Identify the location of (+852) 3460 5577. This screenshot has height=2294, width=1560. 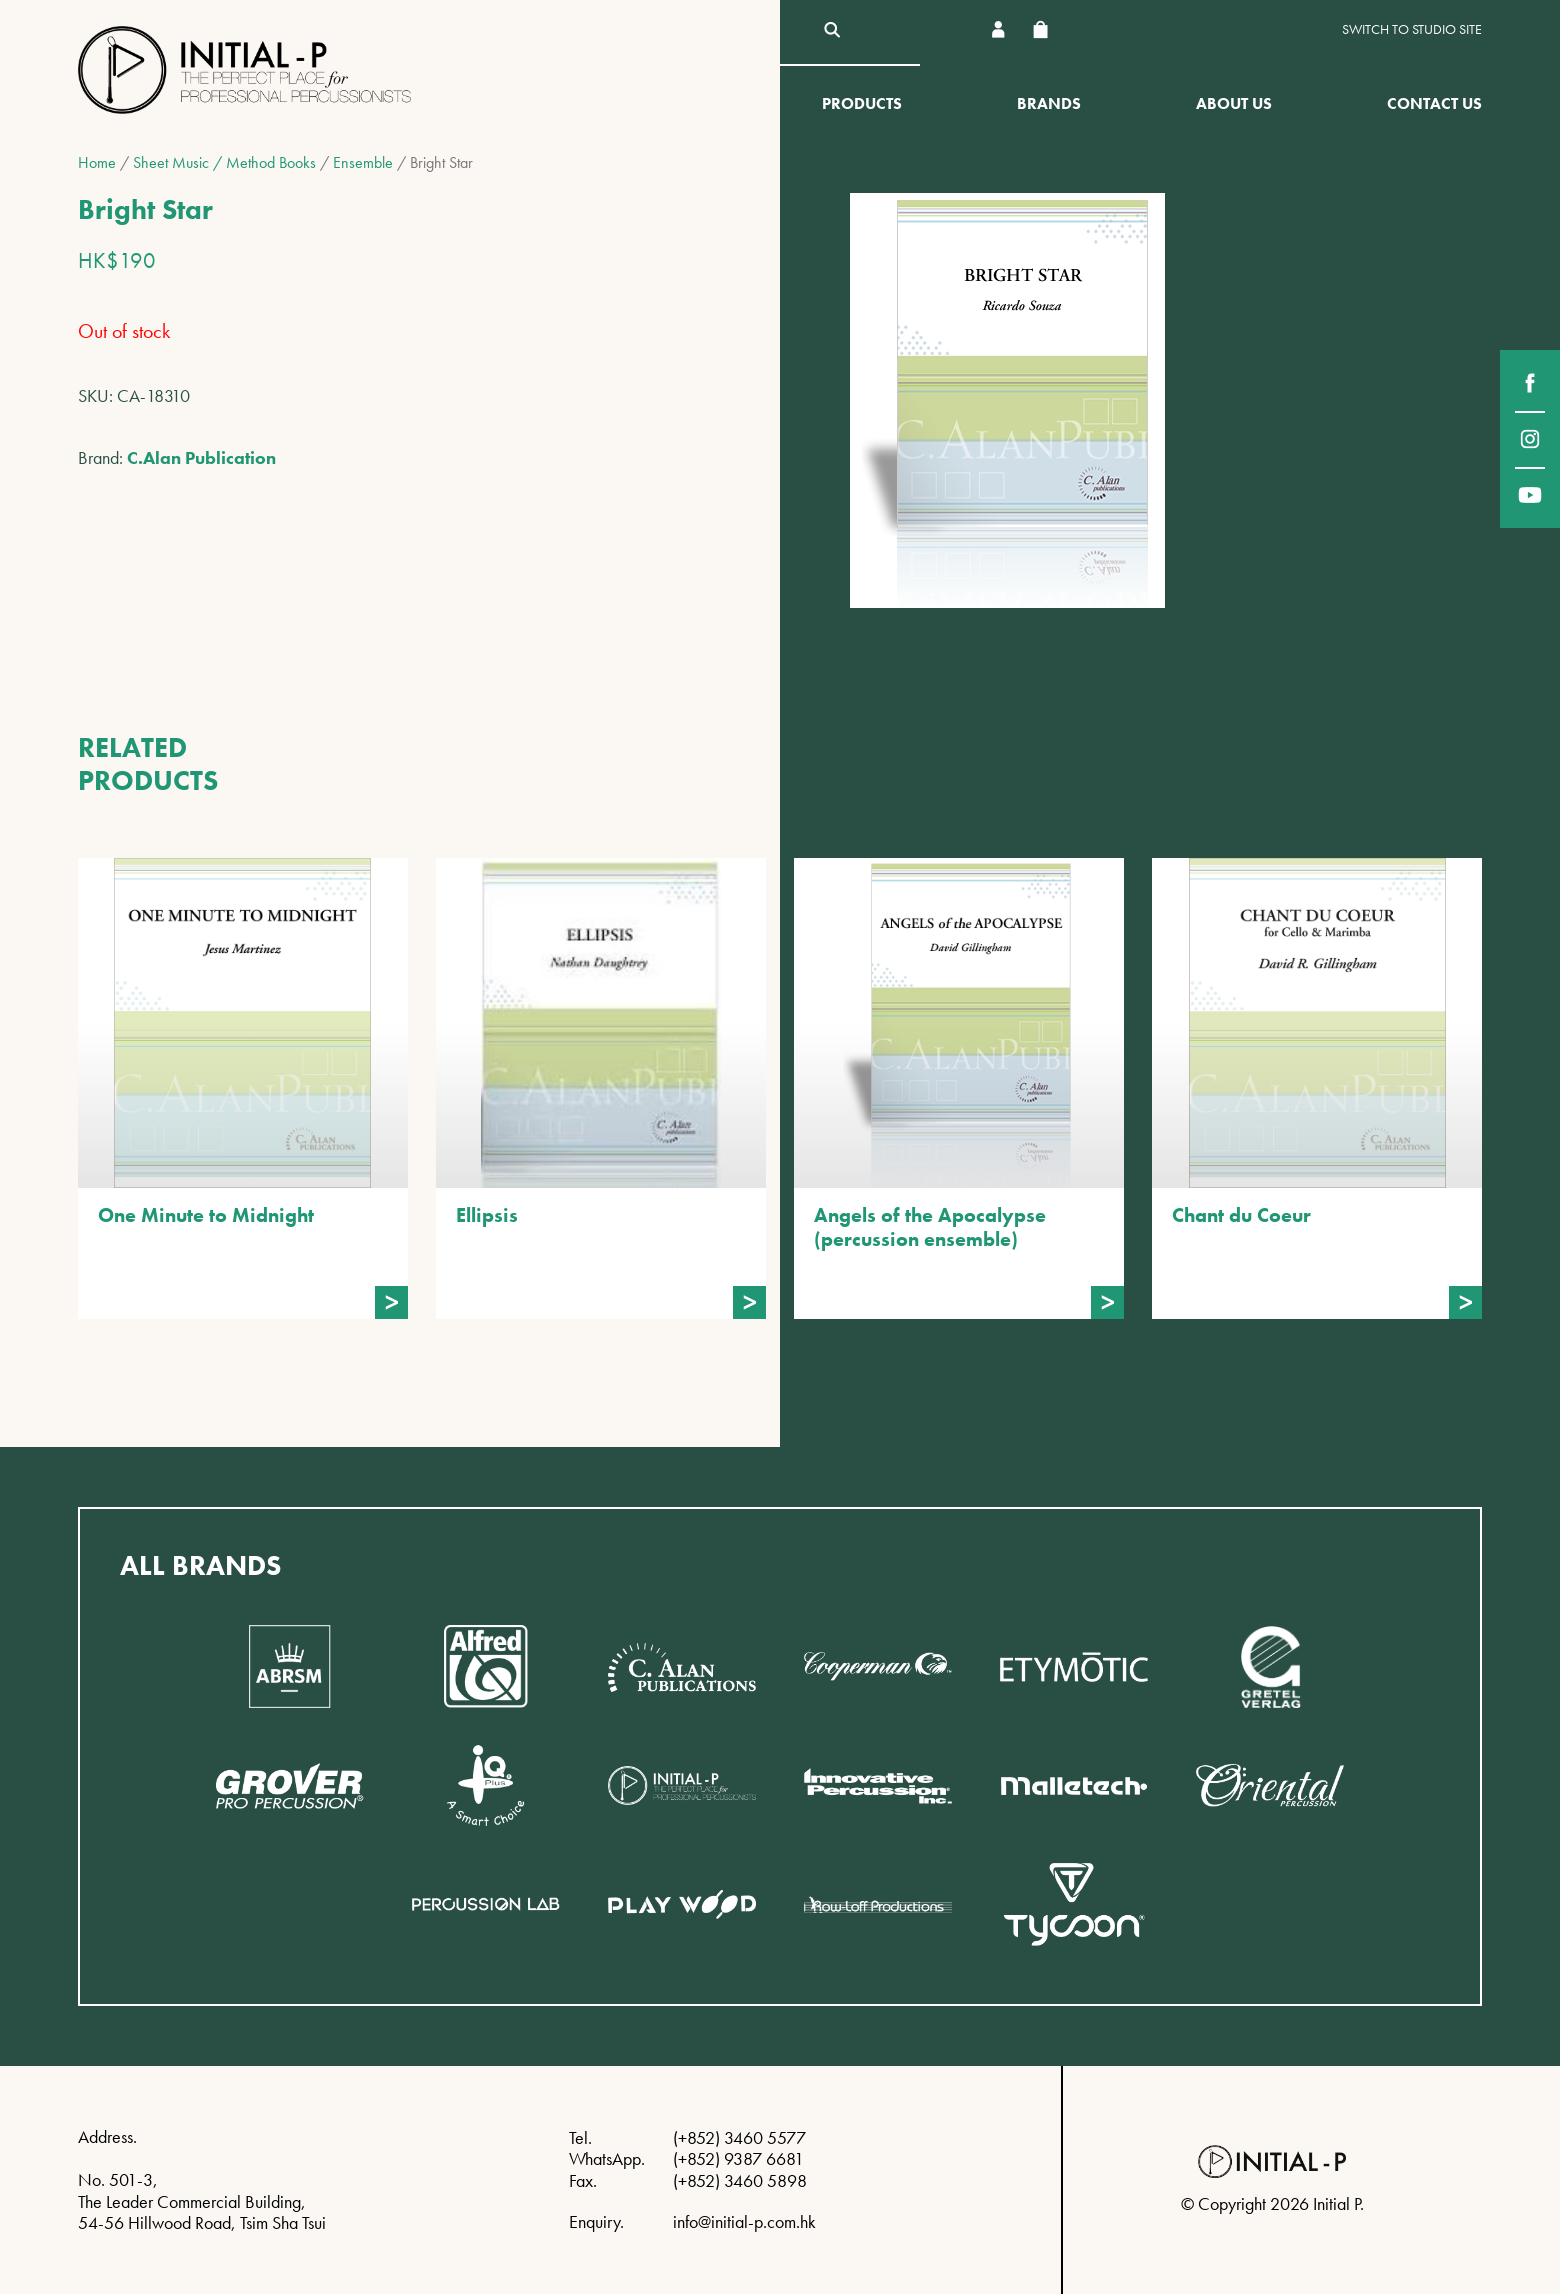
(739, 2137).